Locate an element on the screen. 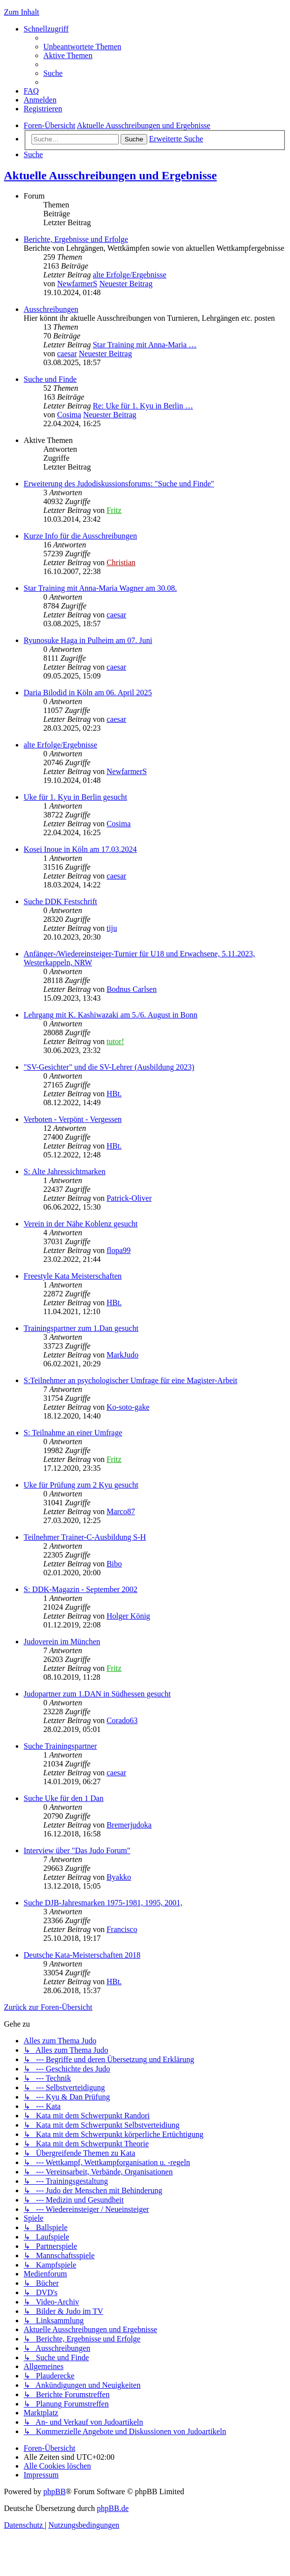 The height and width of the screenshot is (2576, 290). Verein in der Nähe Koblenz gesucht is located at coordinates (80, 1224).